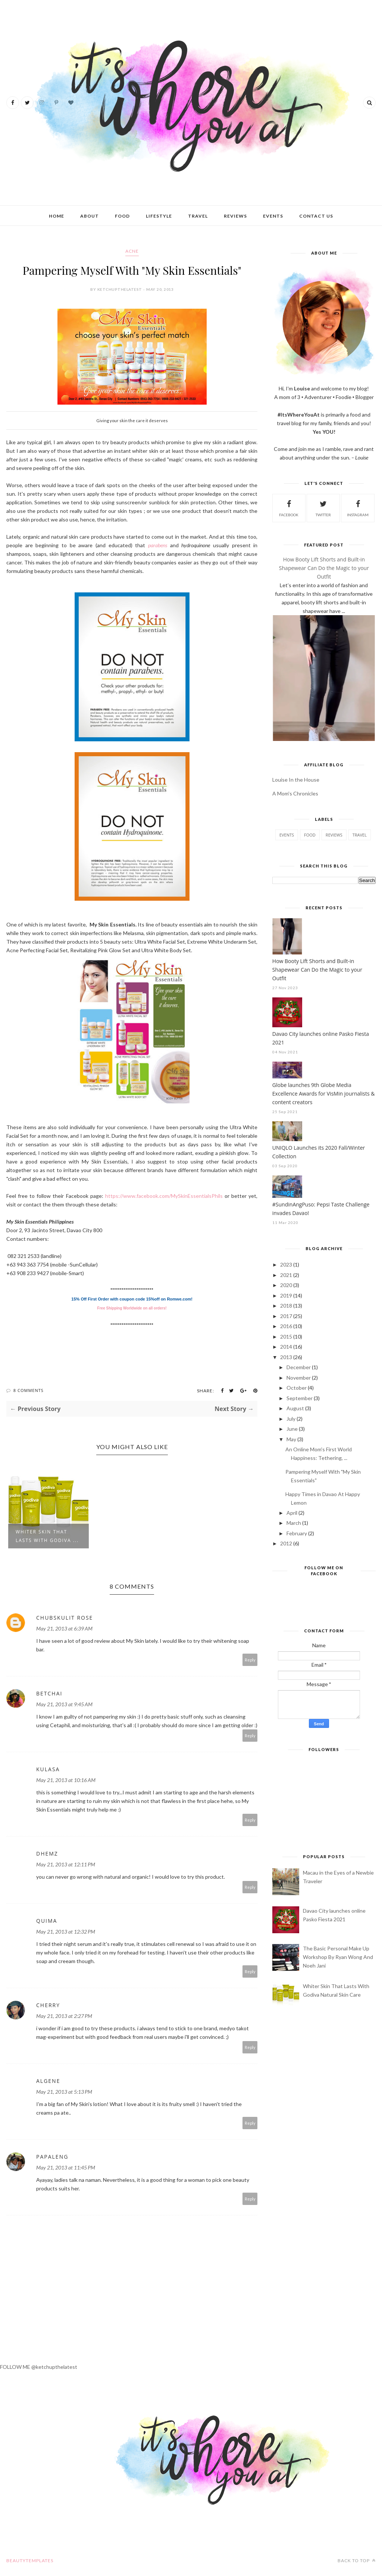  What do you see at coordinates (48, 2005) in the screenshot?
I see `Cherry` at bounding box center [48, 2005].